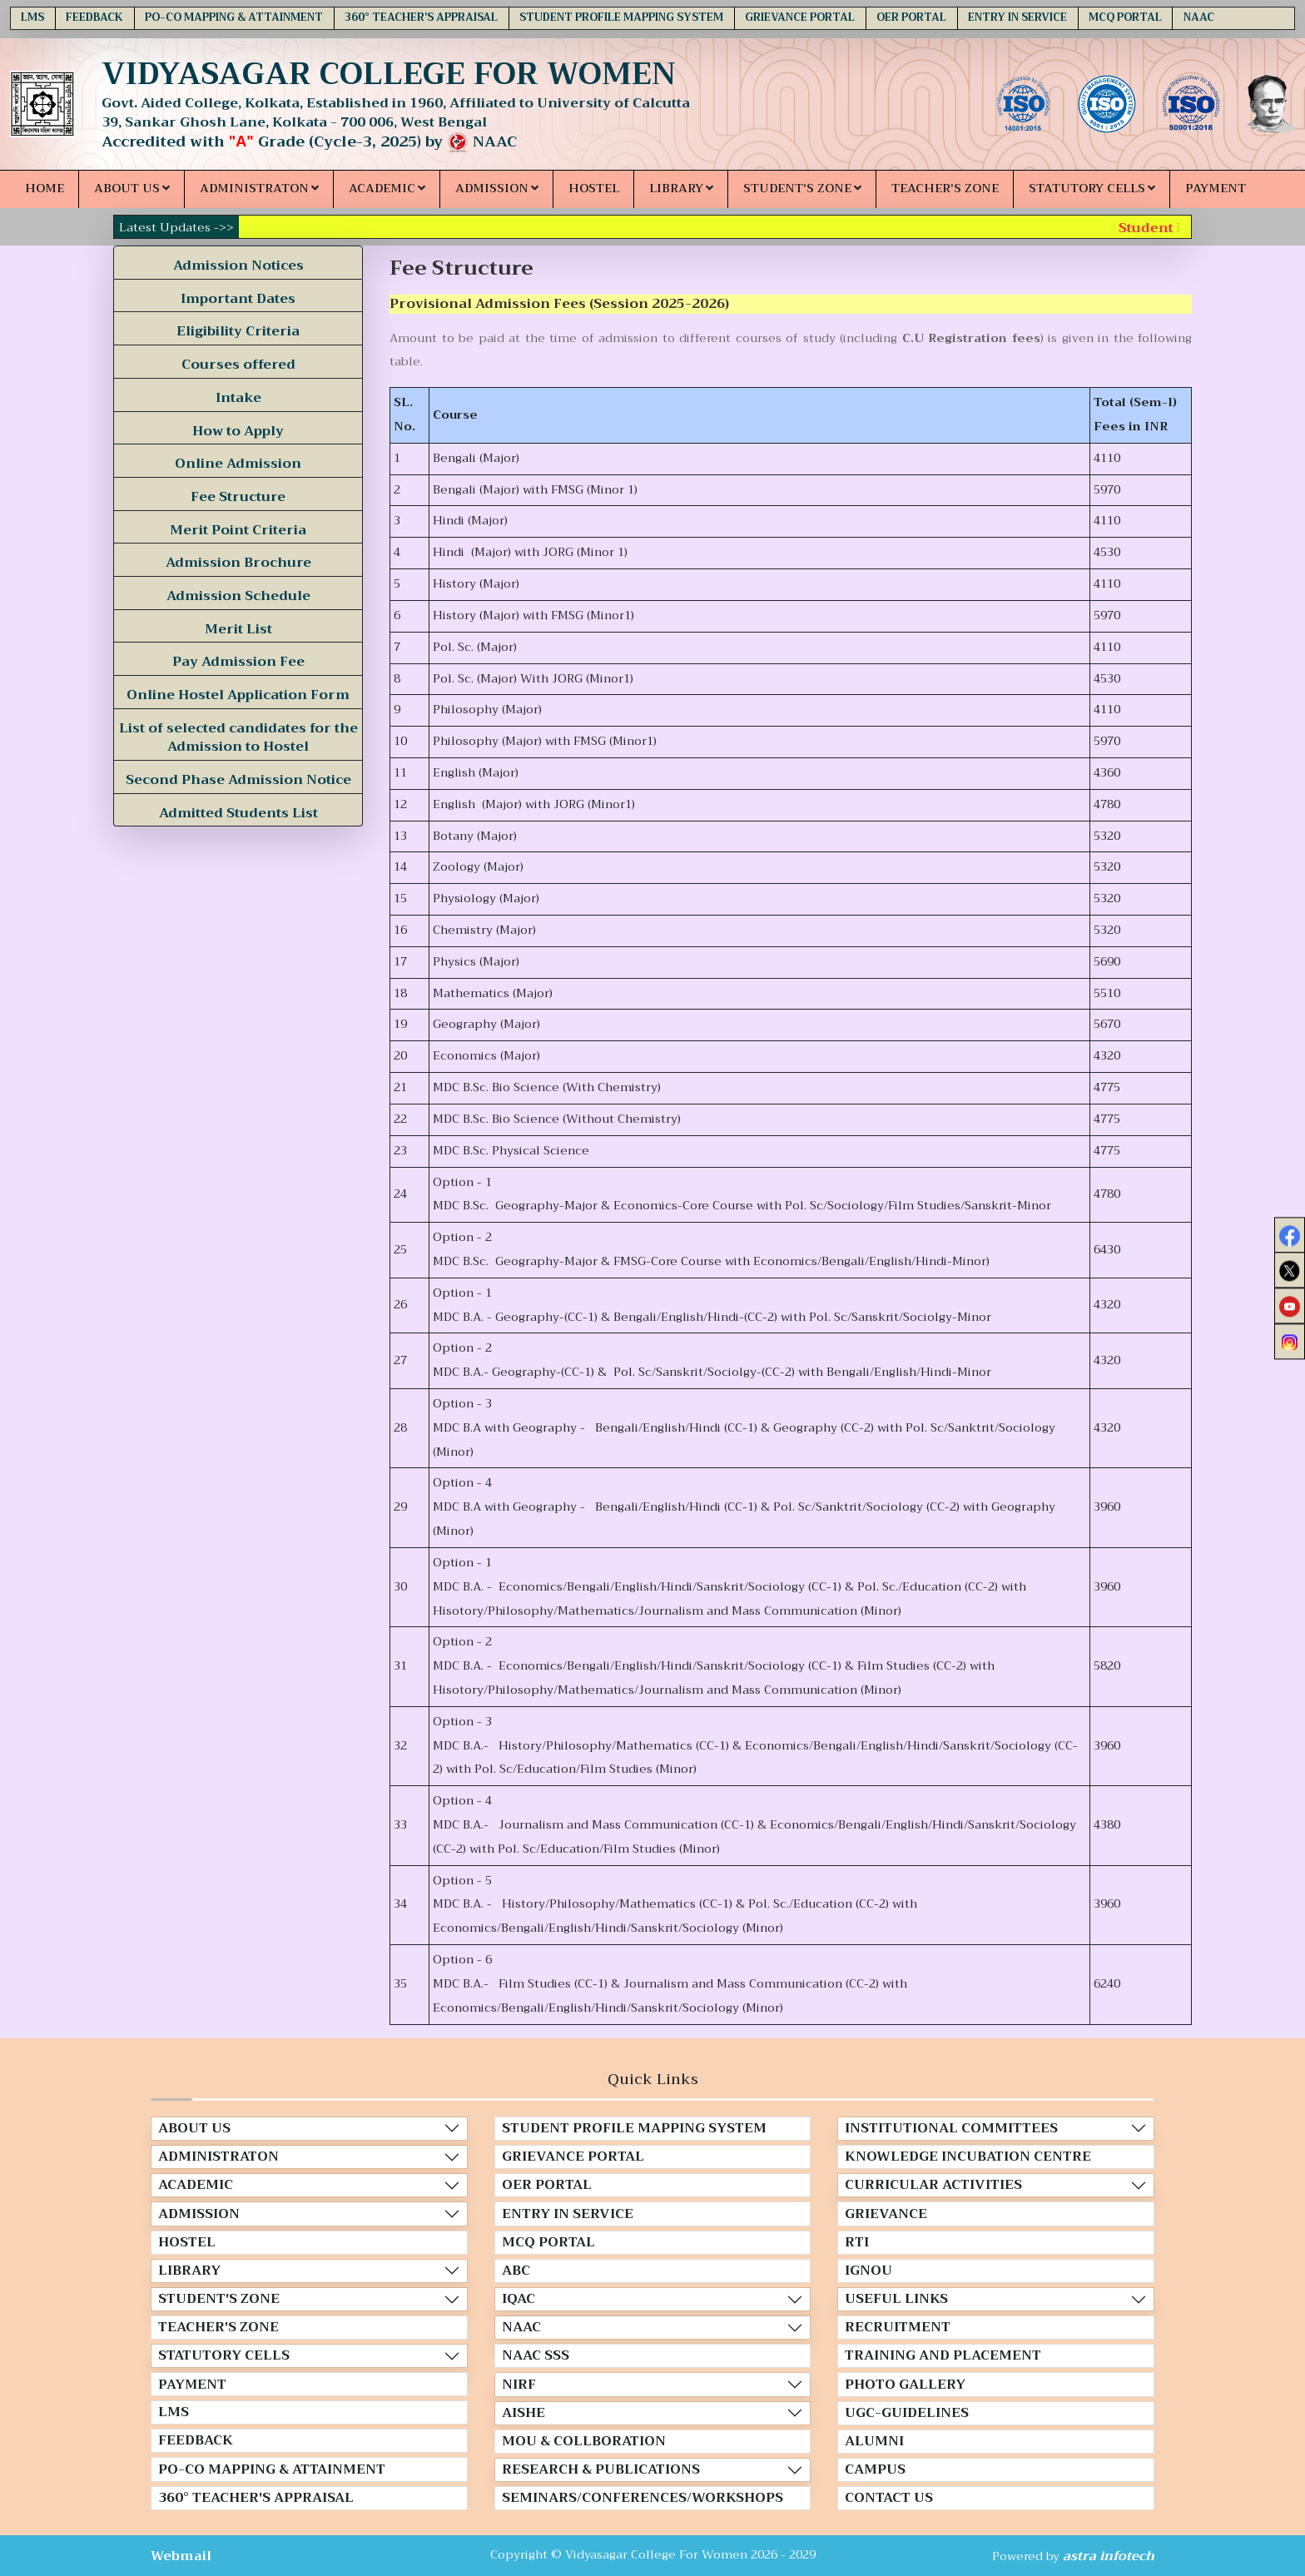  What do you see at coordinates (94, 17) in the screenshot?
I see `FEEDBACK` at bounding box center [94, 17].